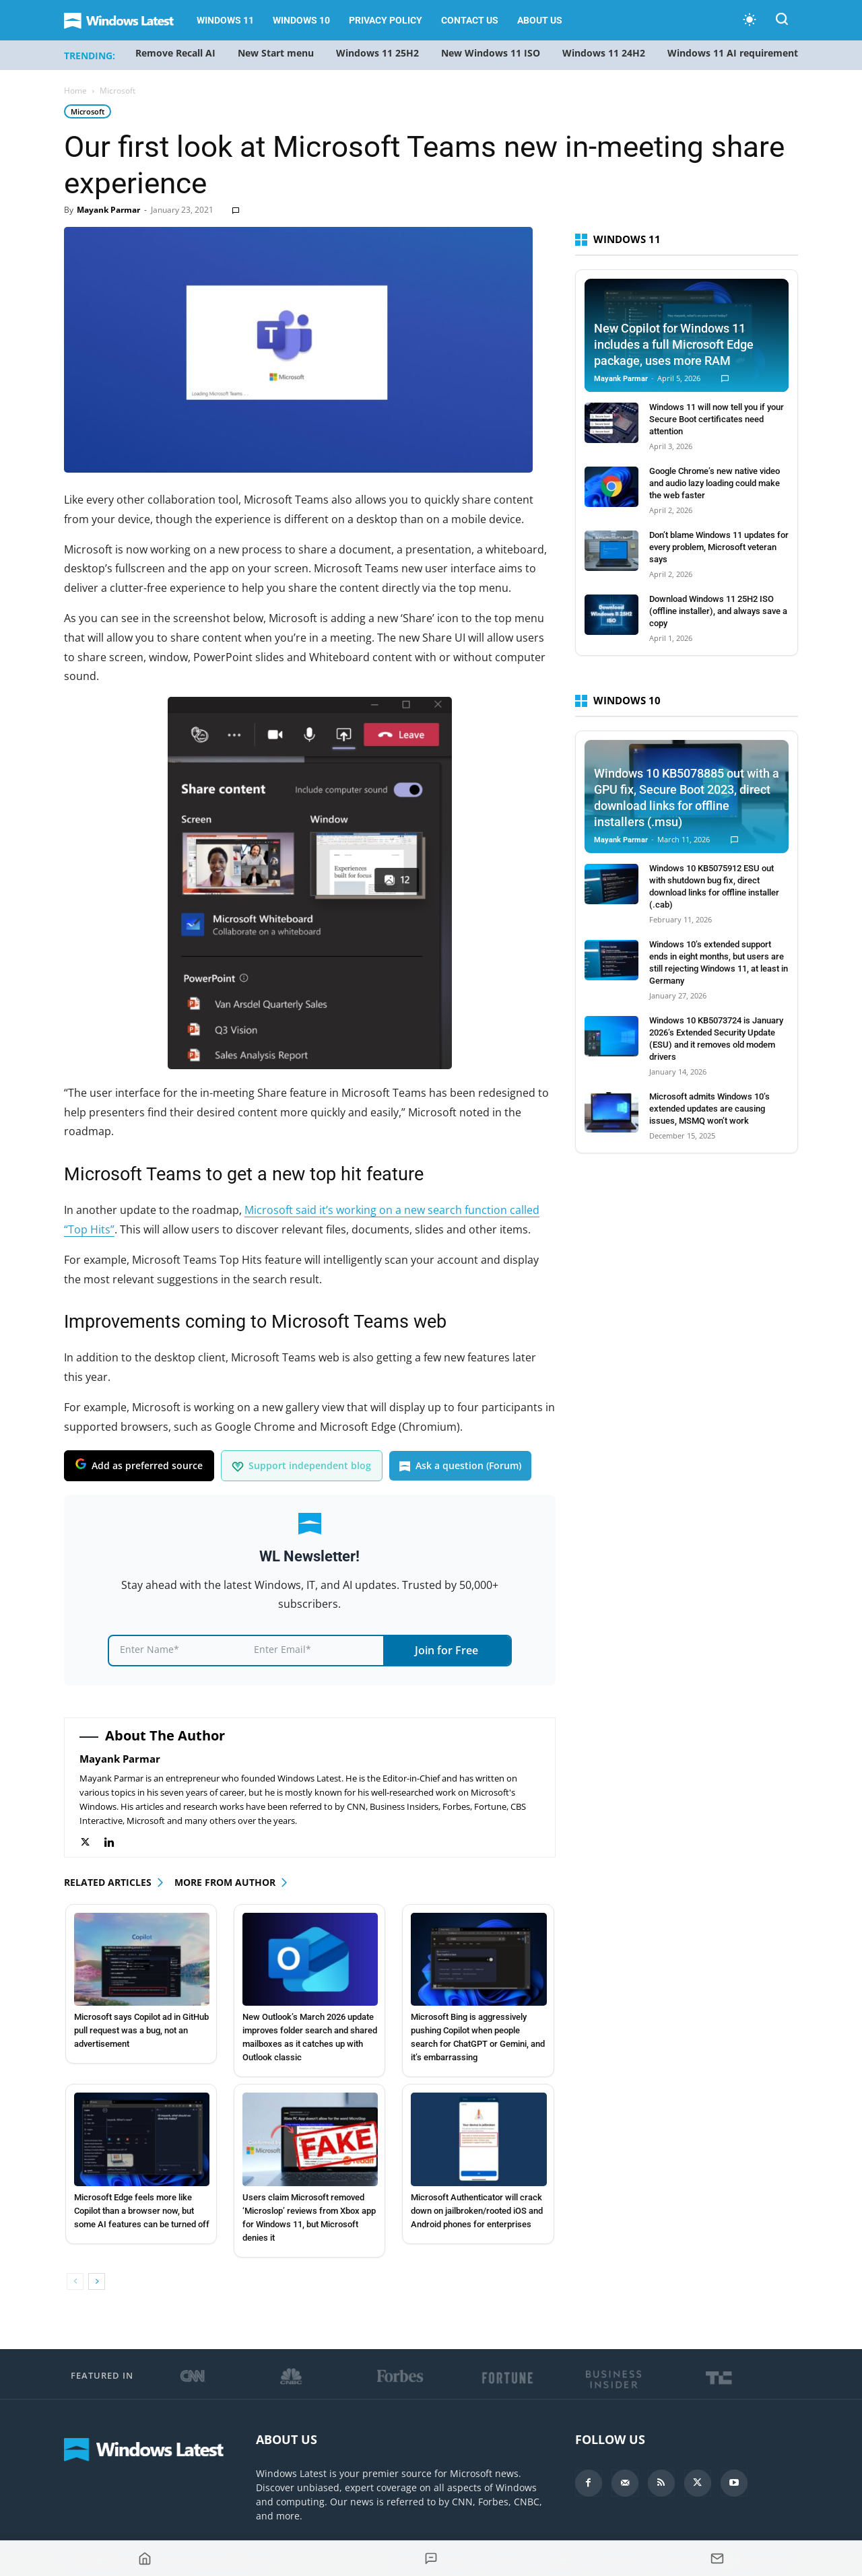 This screenshot has height=2576, width=862. What do you see at coordinates (75, 90) in the screenshot?
I see `Home` at bounding box center [75, 90].